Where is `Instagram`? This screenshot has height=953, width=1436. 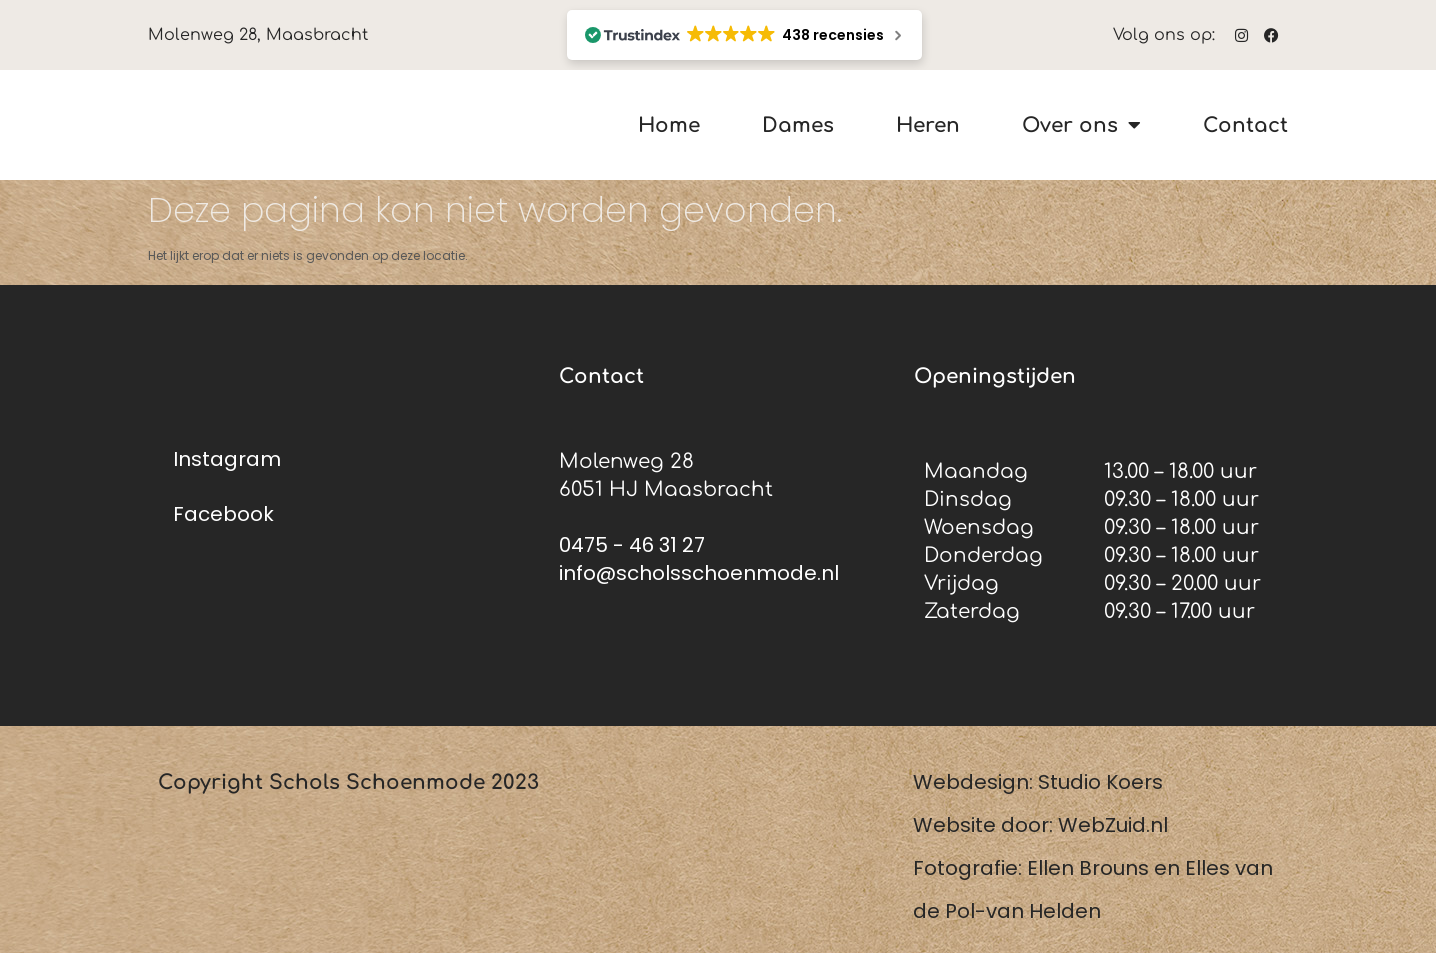
Instagram is located at coordinates (227, 459).